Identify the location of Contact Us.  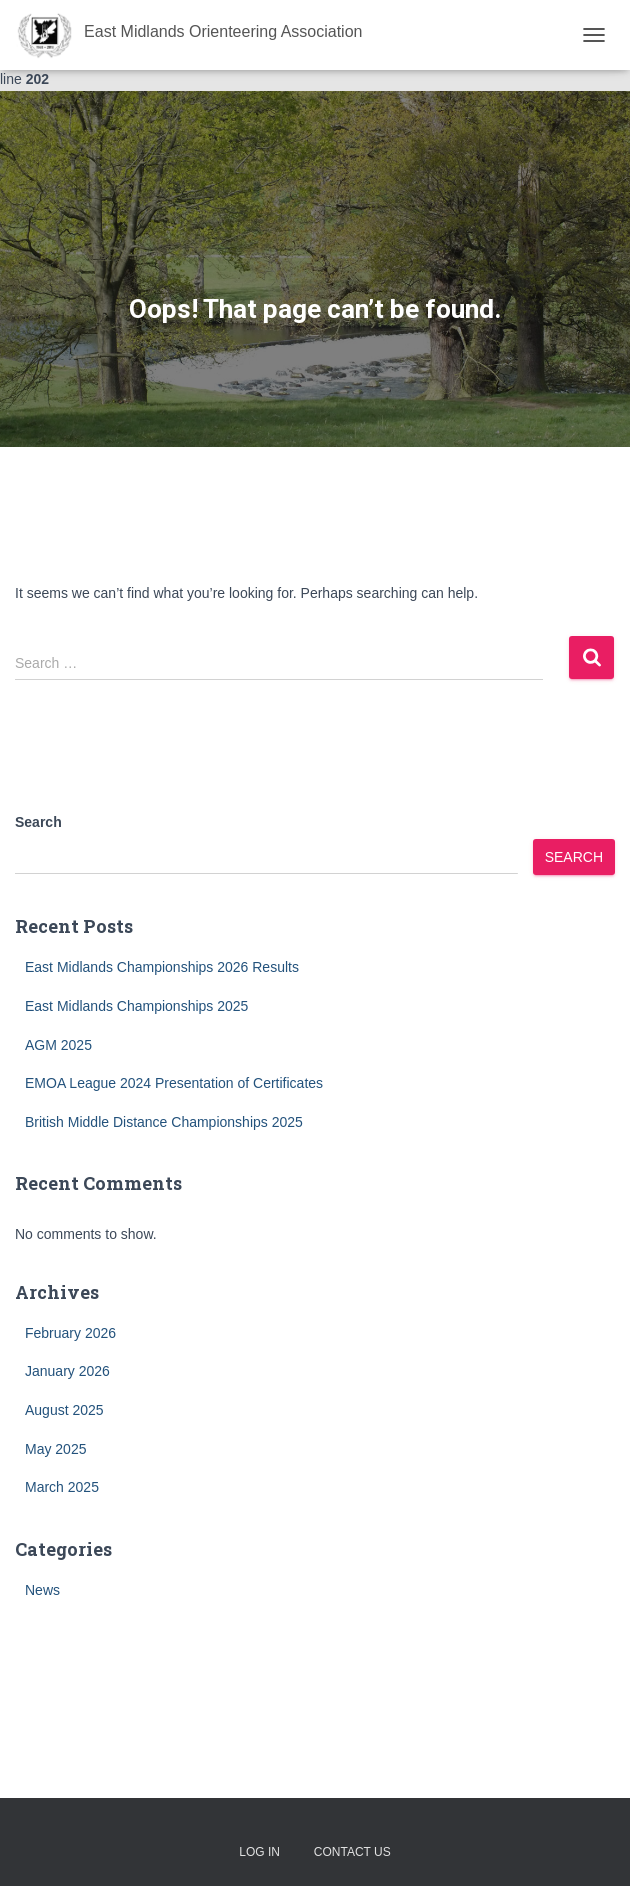
(352, 1852).